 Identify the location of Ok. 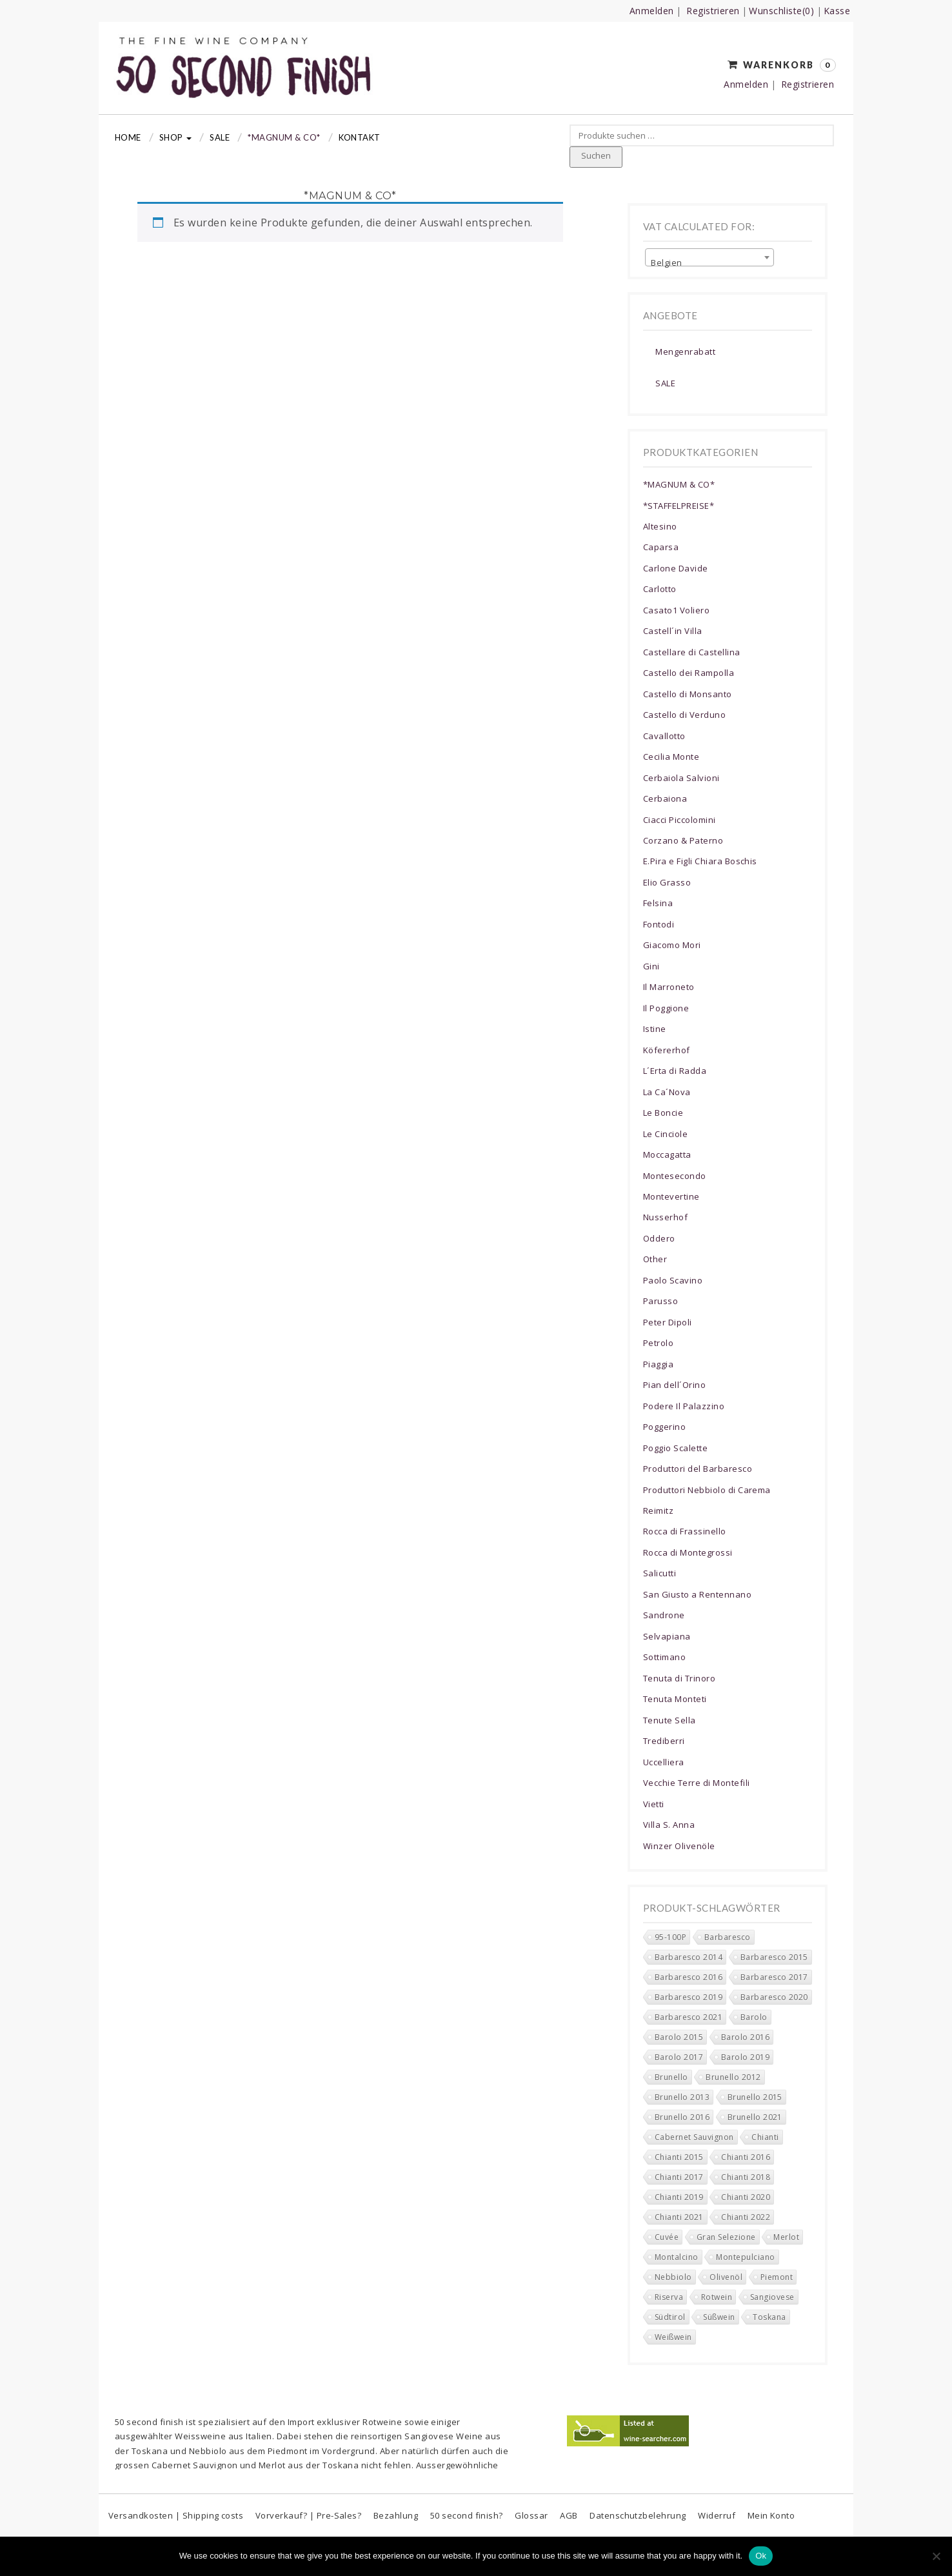
(760, 2556).